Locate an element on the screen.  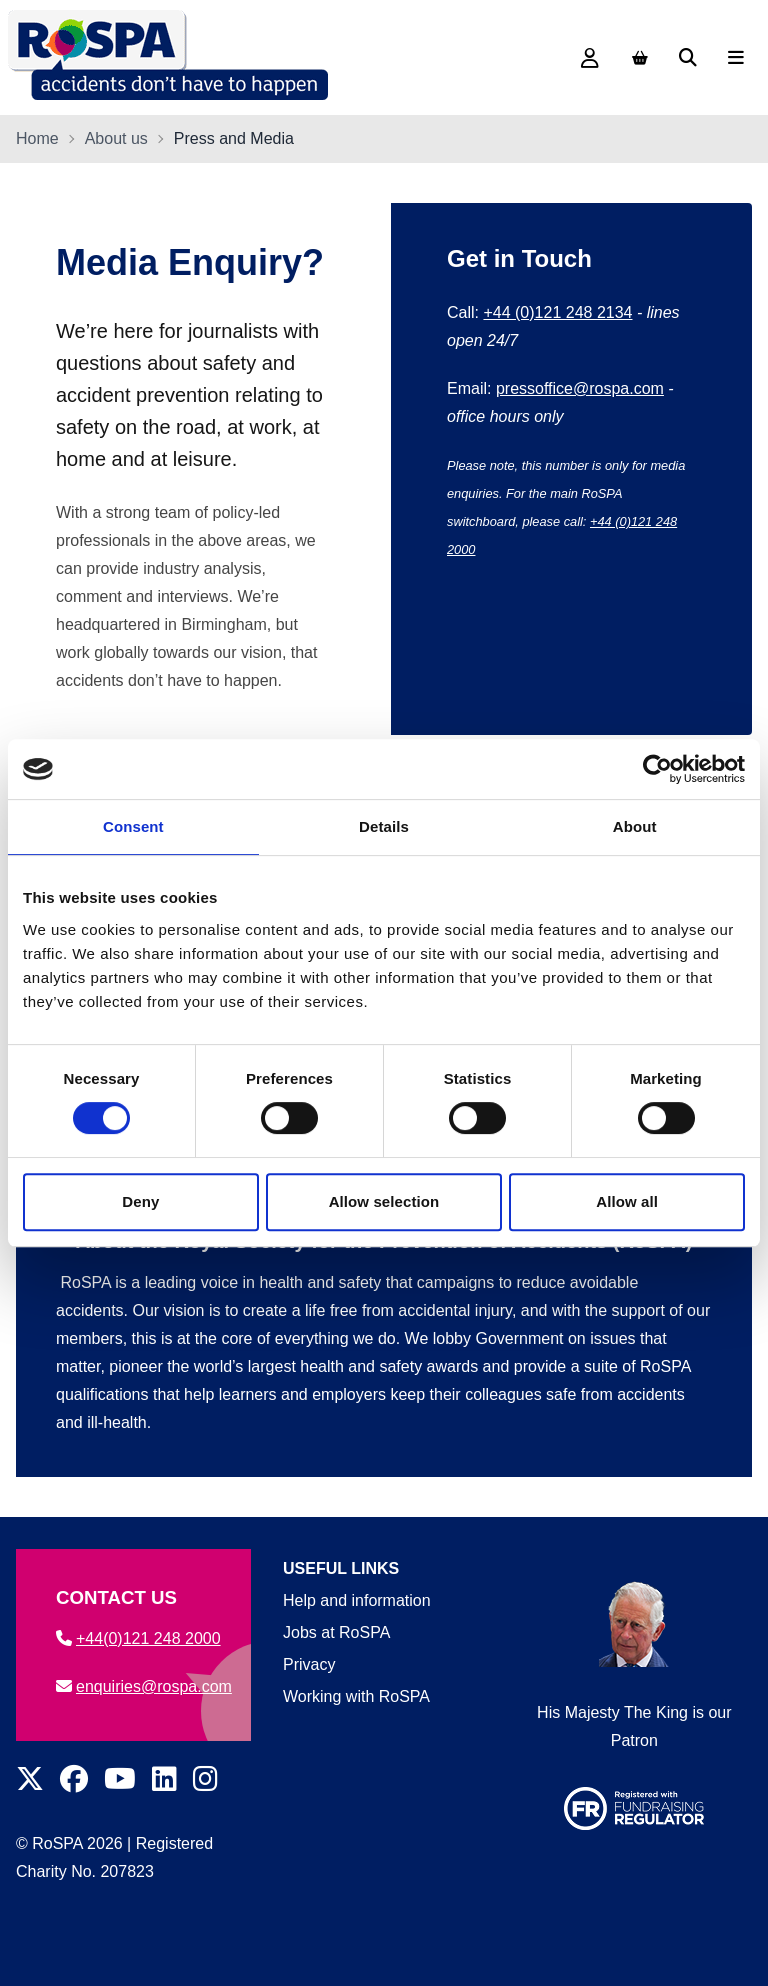
Privacy is located at coordinates (309, 1664).